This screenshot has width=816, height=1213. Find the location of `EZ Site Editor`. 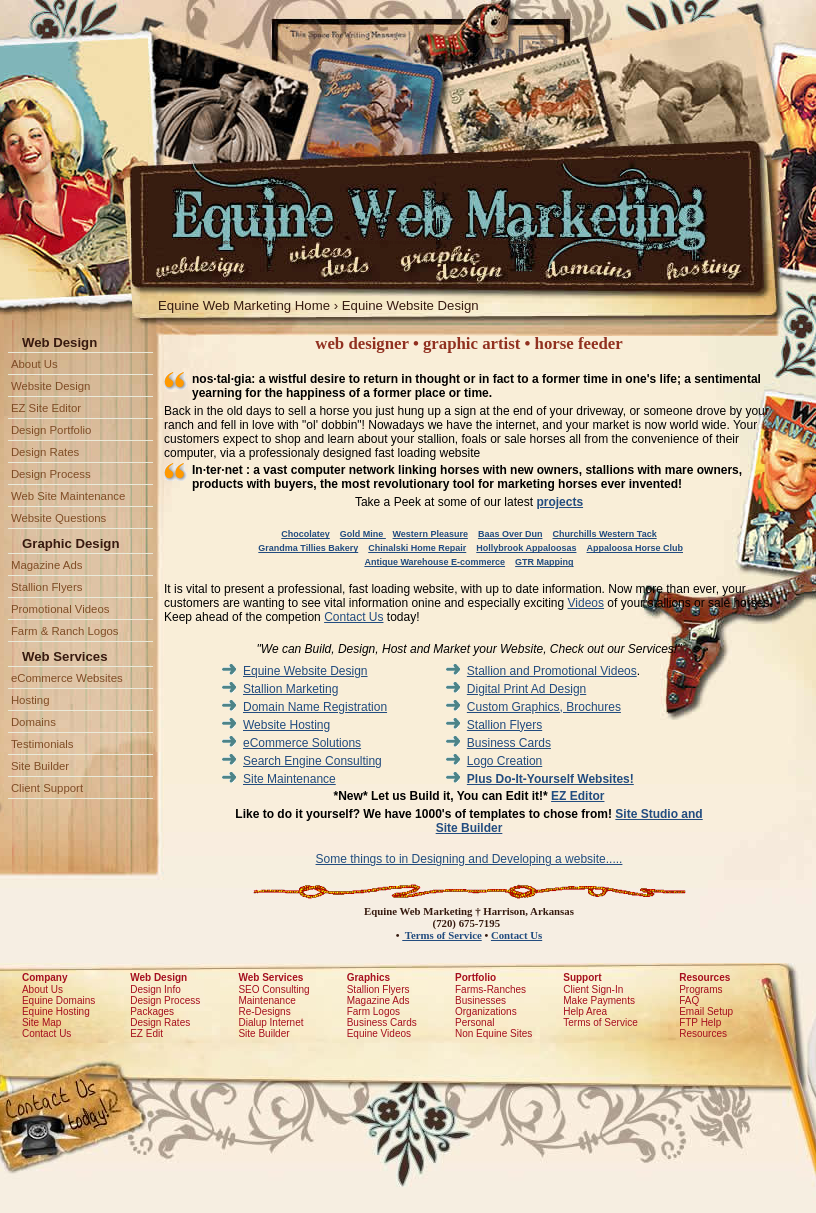

EZ Site Editor is located at coordinates (46, 408).